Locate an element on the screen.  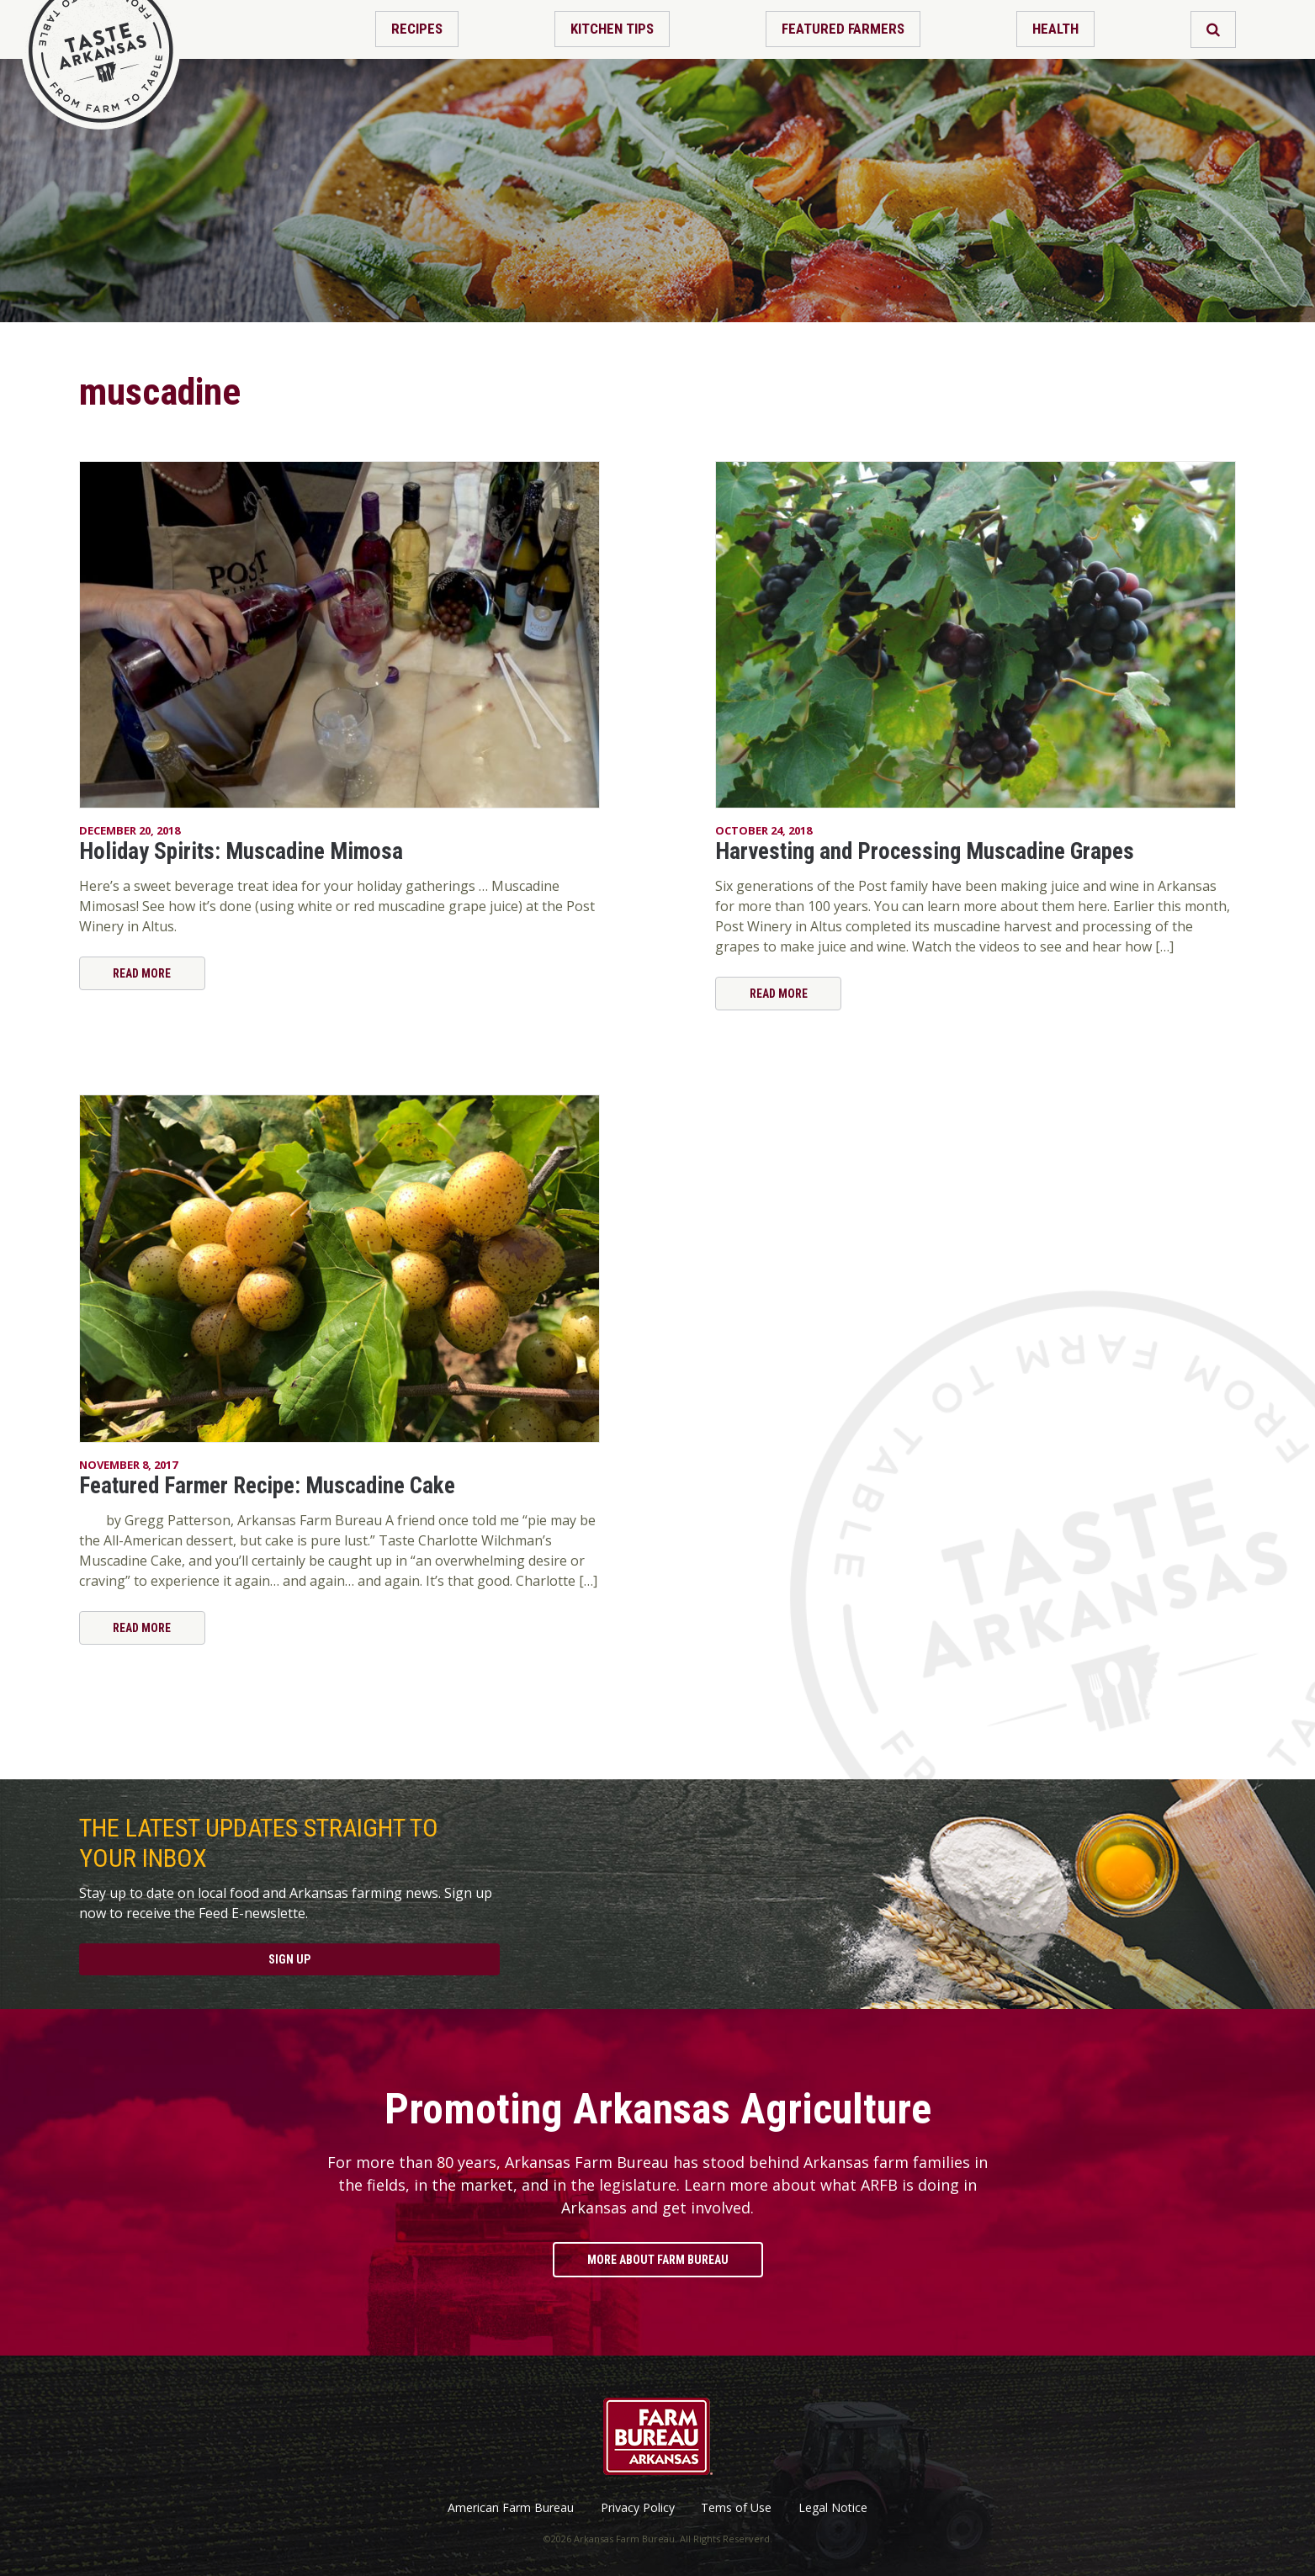
Read More is located at coordinates (142, 973).